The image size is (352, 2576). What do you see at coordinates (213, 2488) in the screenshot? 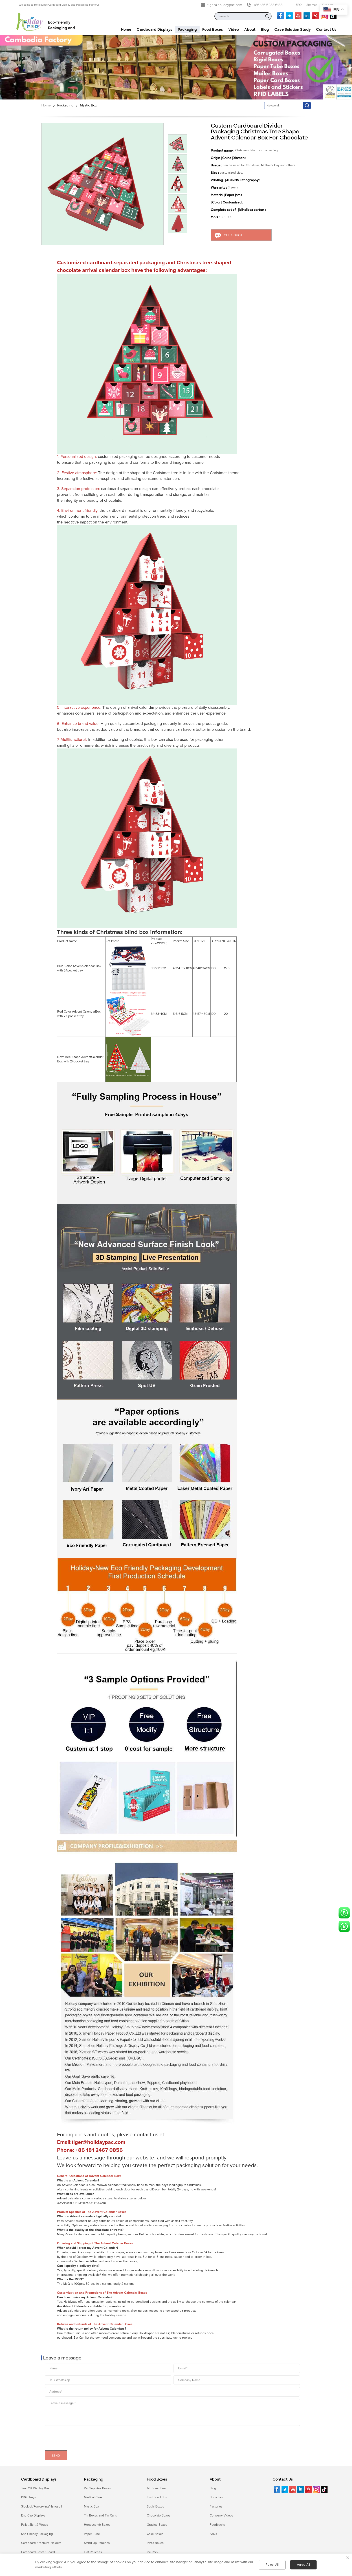
I see `Blog` at bounding box center [213, 2488].